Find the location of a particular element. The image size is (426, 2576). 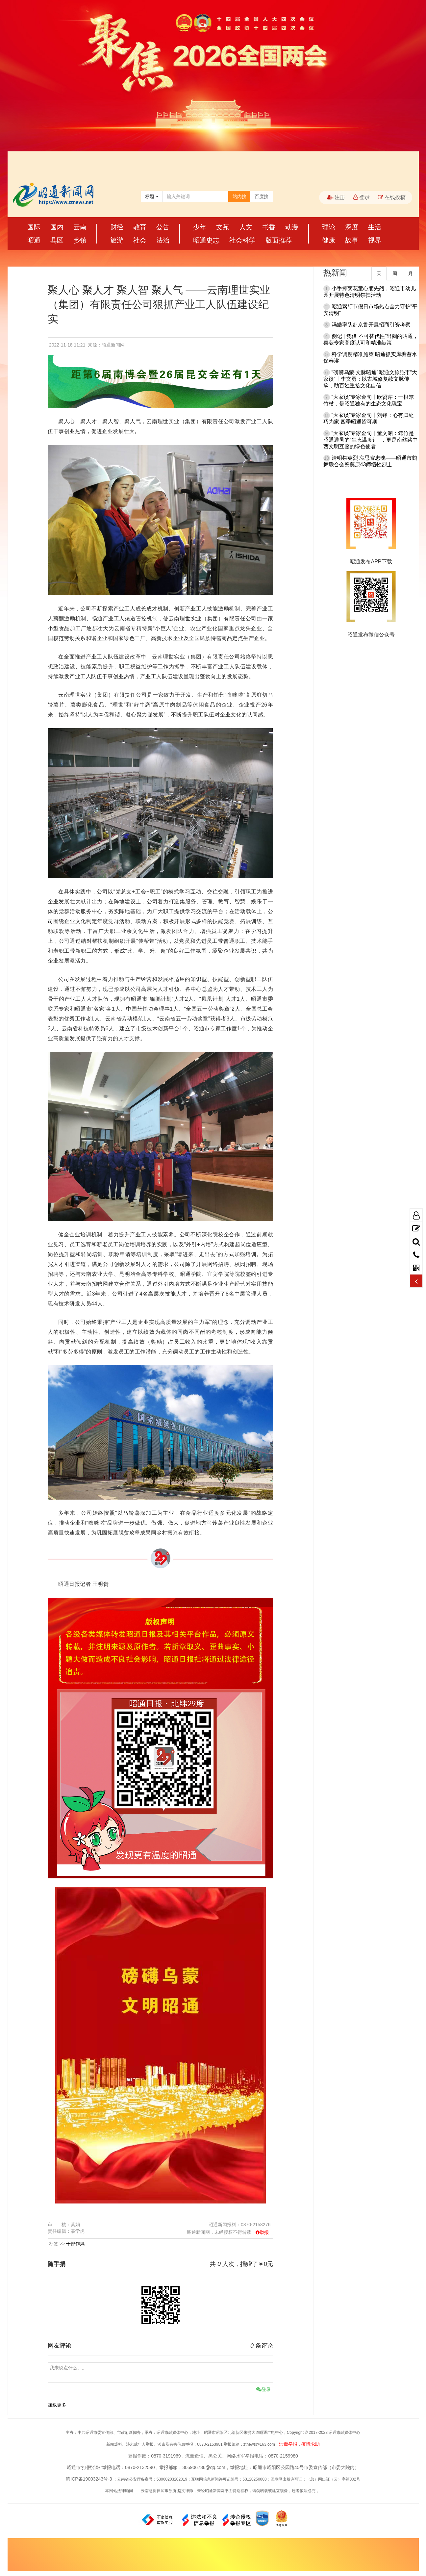

疫情求助 is located at coordinates (310, 2444).